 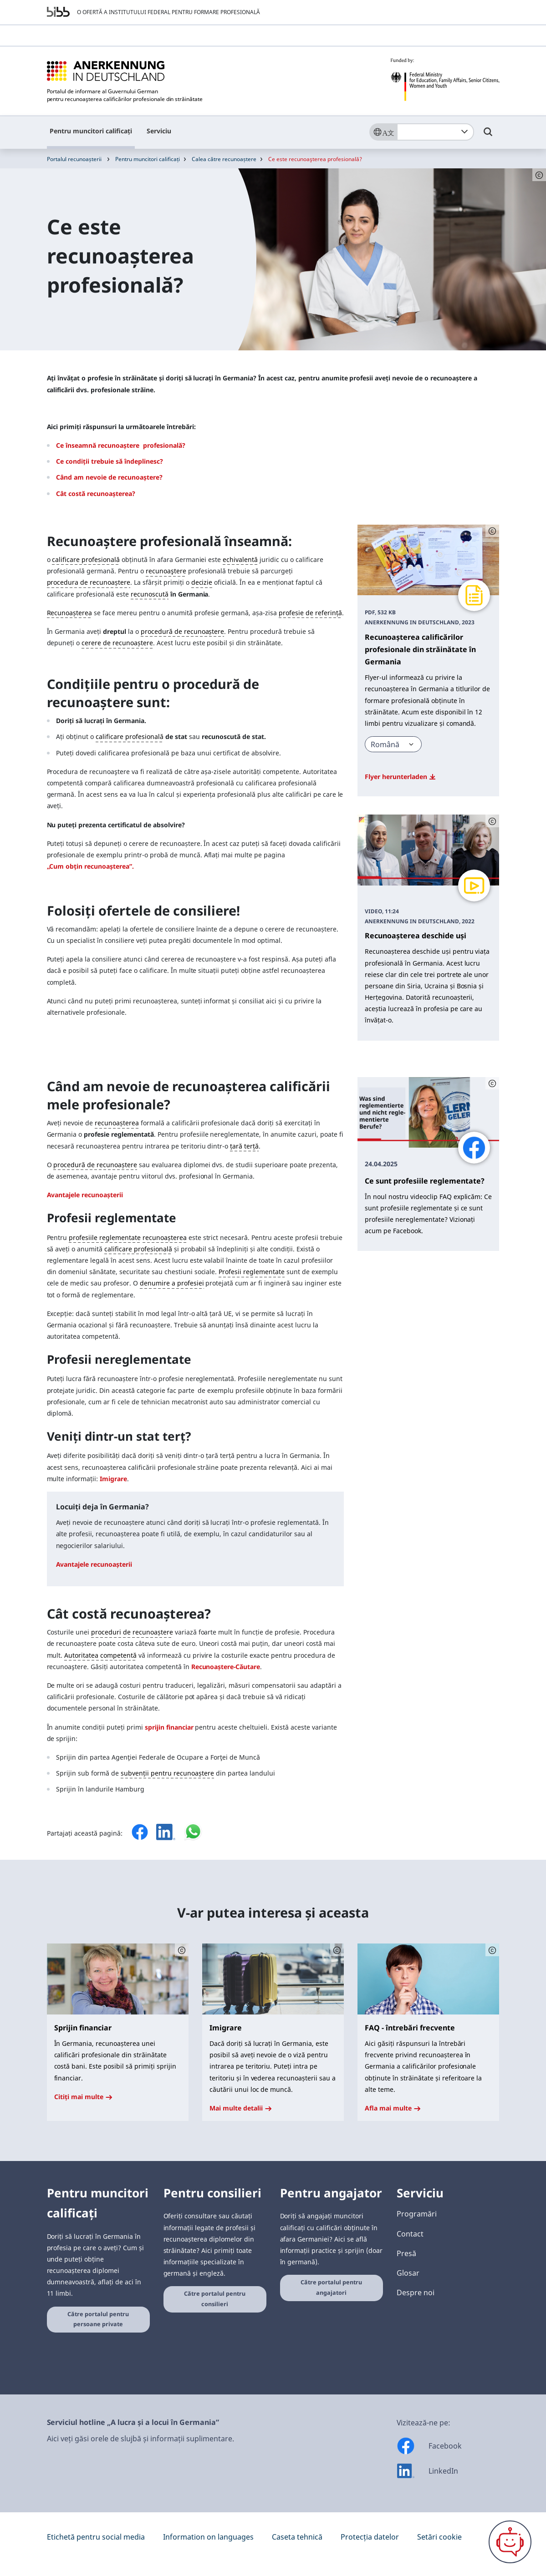 I want to click on Serviciu, so click(x=159, y=131).